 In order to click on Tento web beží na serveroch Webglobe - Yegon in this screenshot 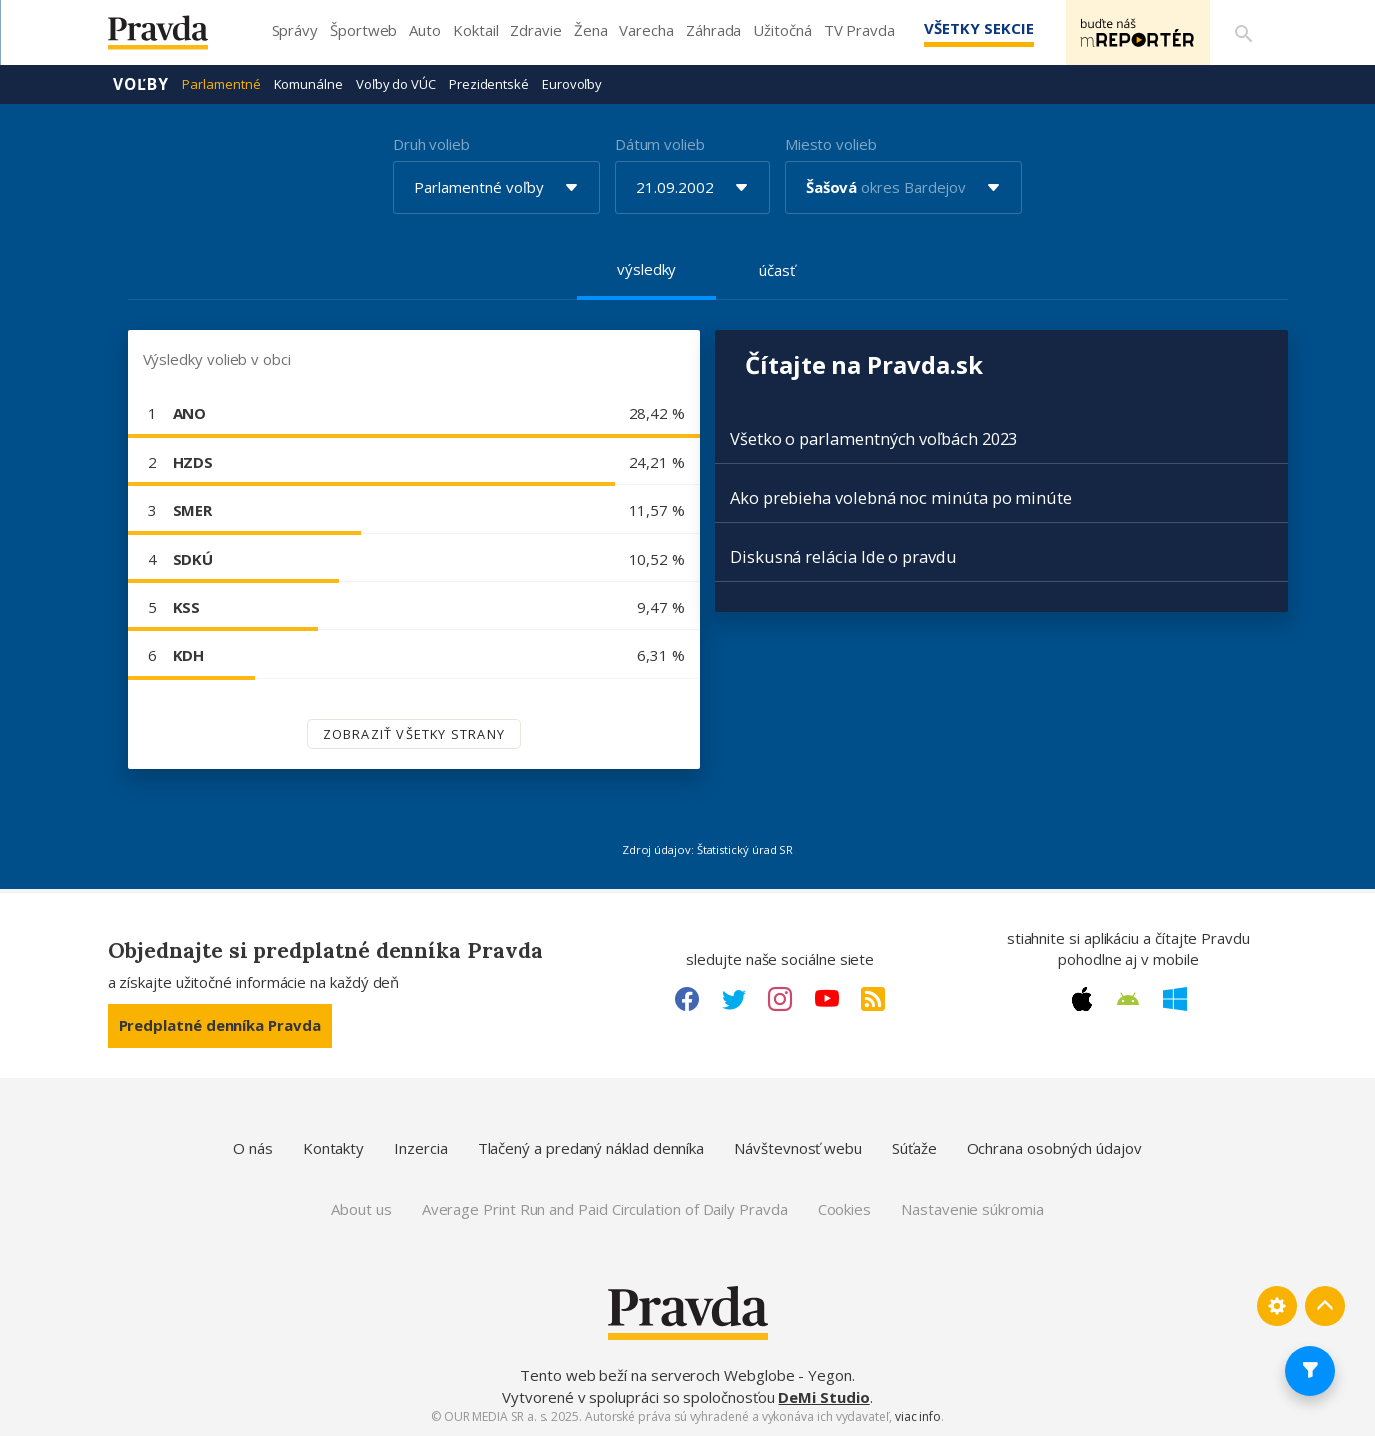, I will do `click(686, 1375)`.